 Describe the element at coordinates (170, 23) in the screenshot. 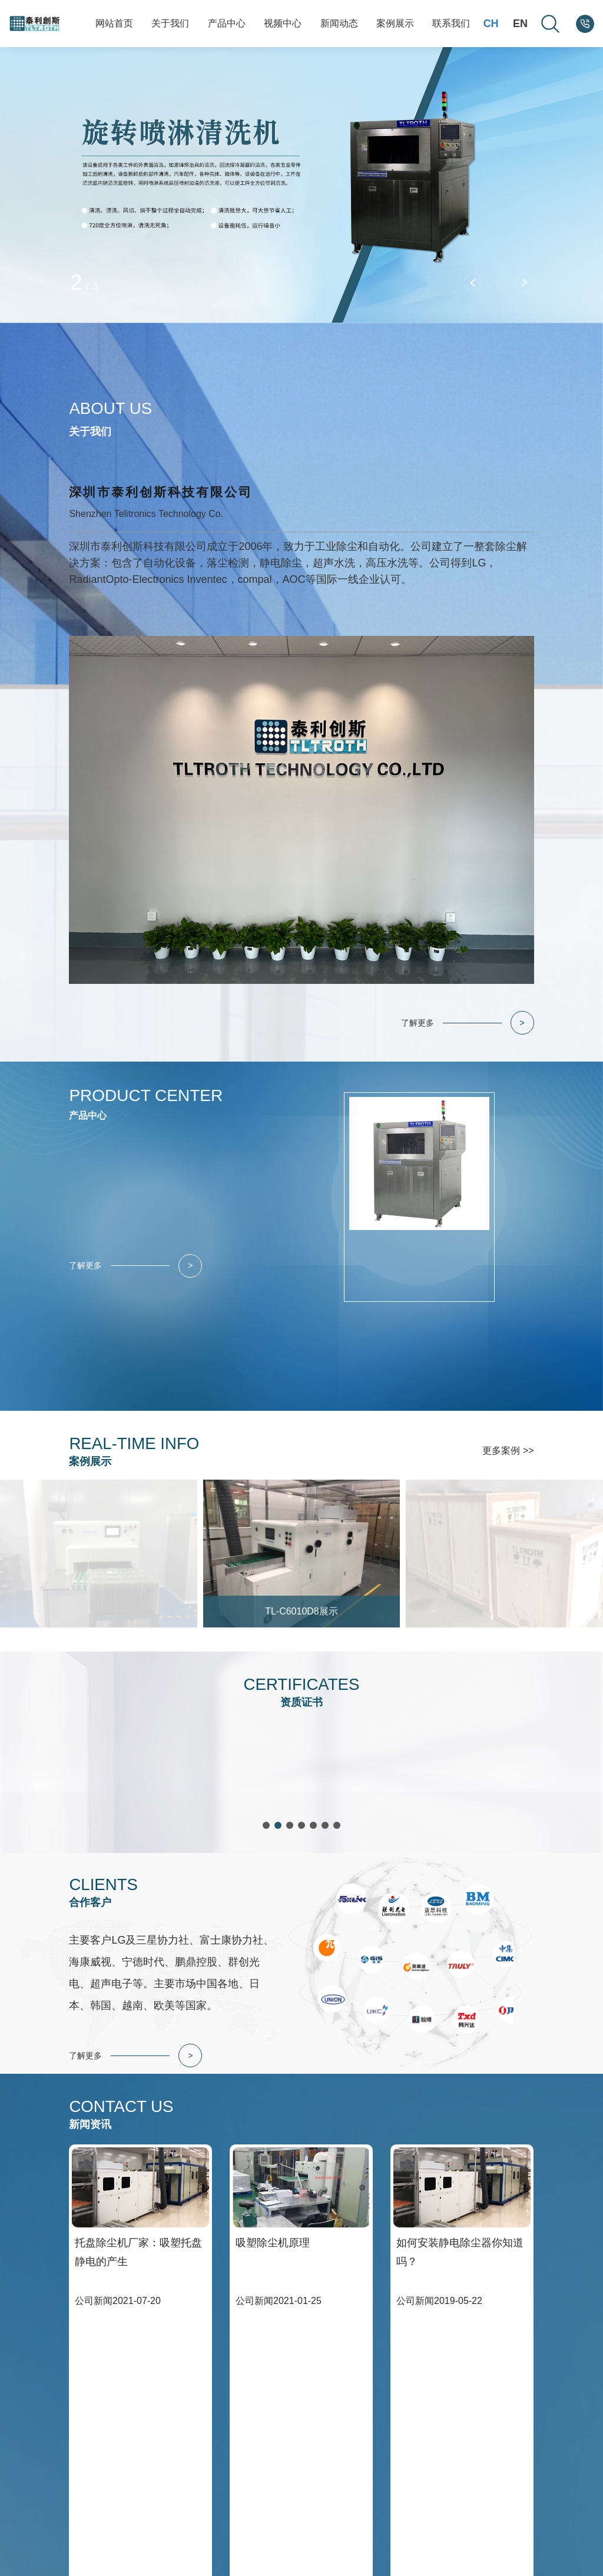

I see `关于我们` at that location.